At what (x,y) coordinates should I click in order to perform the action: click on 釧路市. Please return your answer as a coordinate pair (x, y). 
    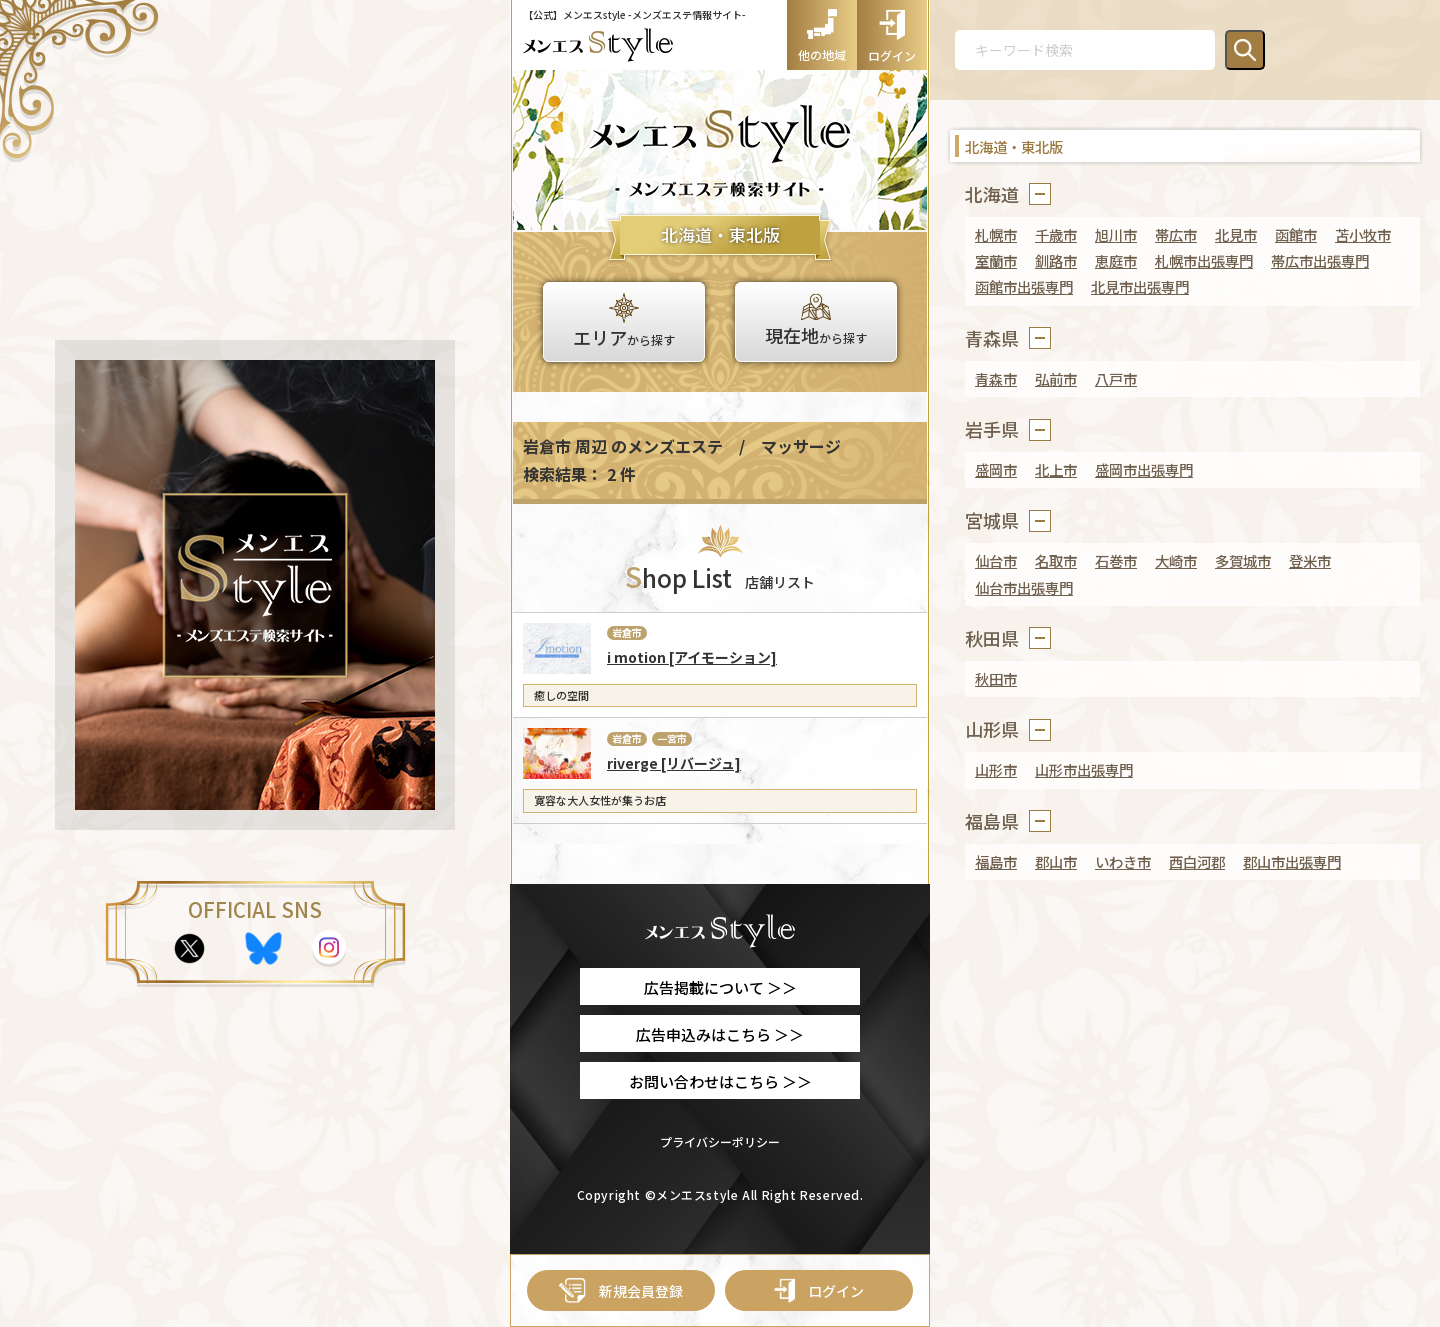
    Looking at the image, I should click on (1056, 260).